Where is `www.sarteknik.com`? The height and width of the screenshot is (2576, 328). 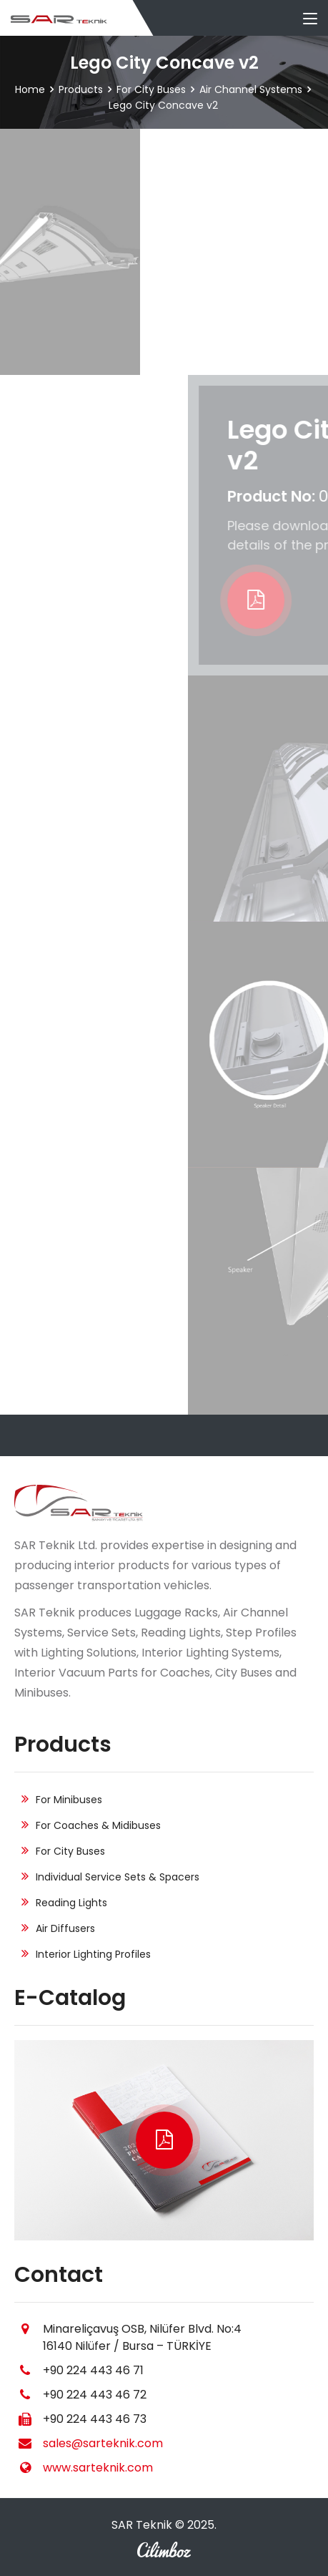 www.sarteknik.com is located at coordinates (98, 2467).